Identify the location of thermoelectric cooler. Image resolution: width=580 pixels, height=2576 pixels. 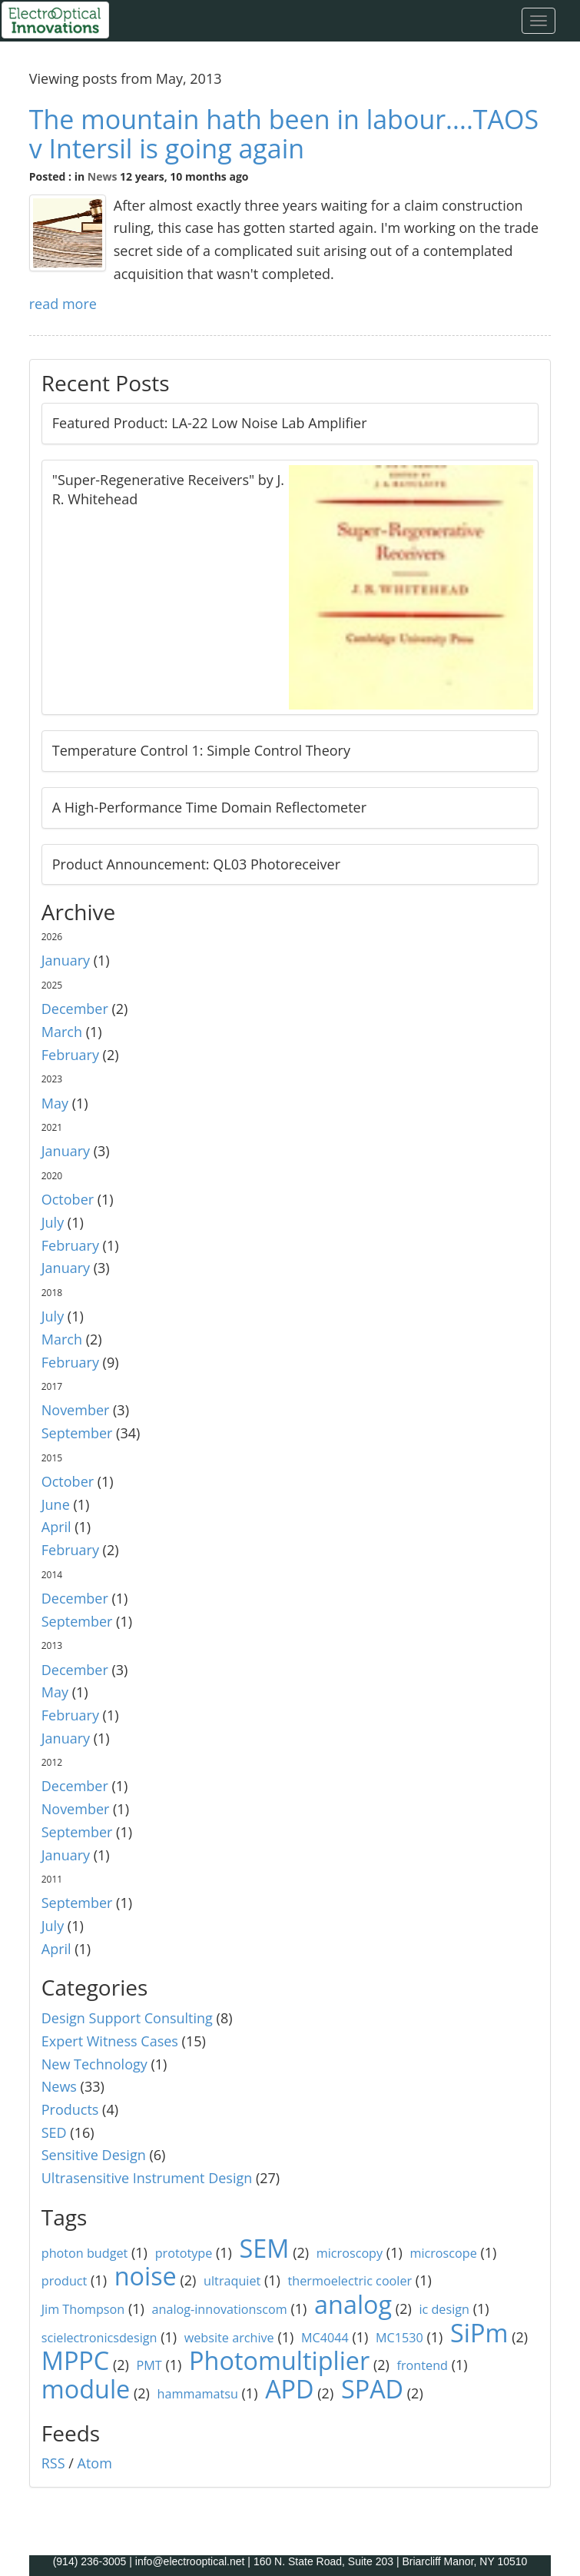
(350, 2280).